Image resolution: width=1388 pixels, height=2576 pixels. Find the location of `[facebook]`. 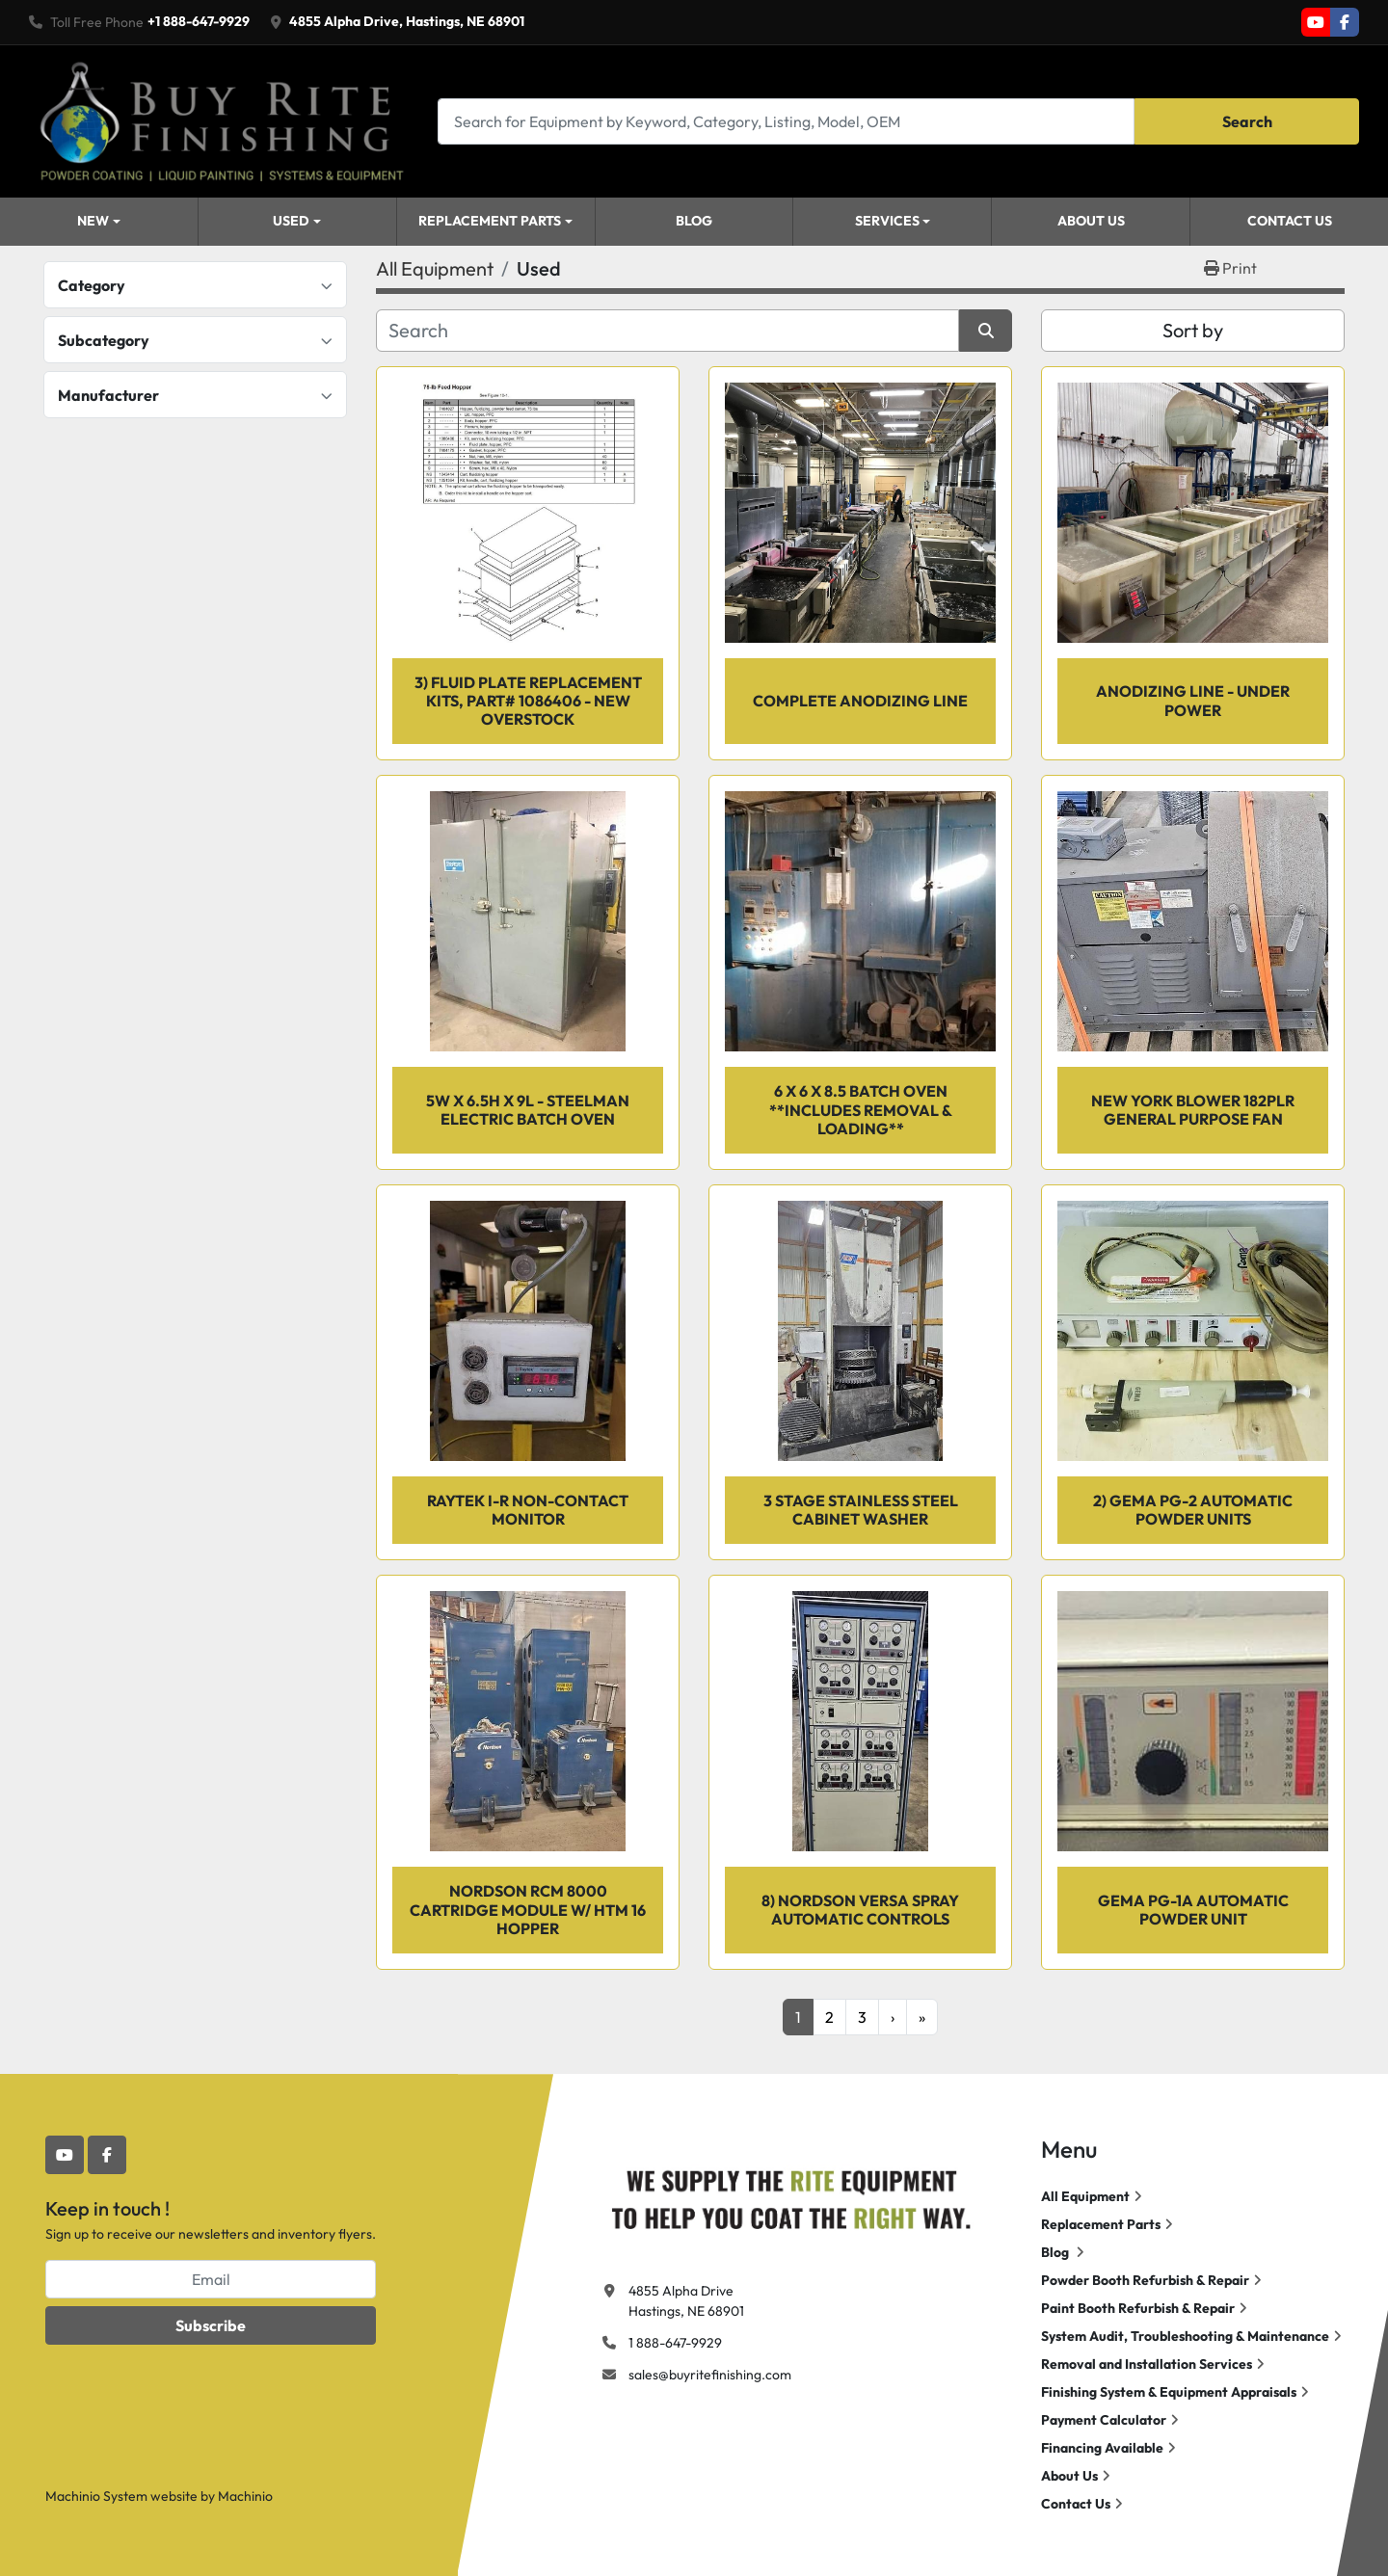

[facebook] is located at coordinates (1344, 22).